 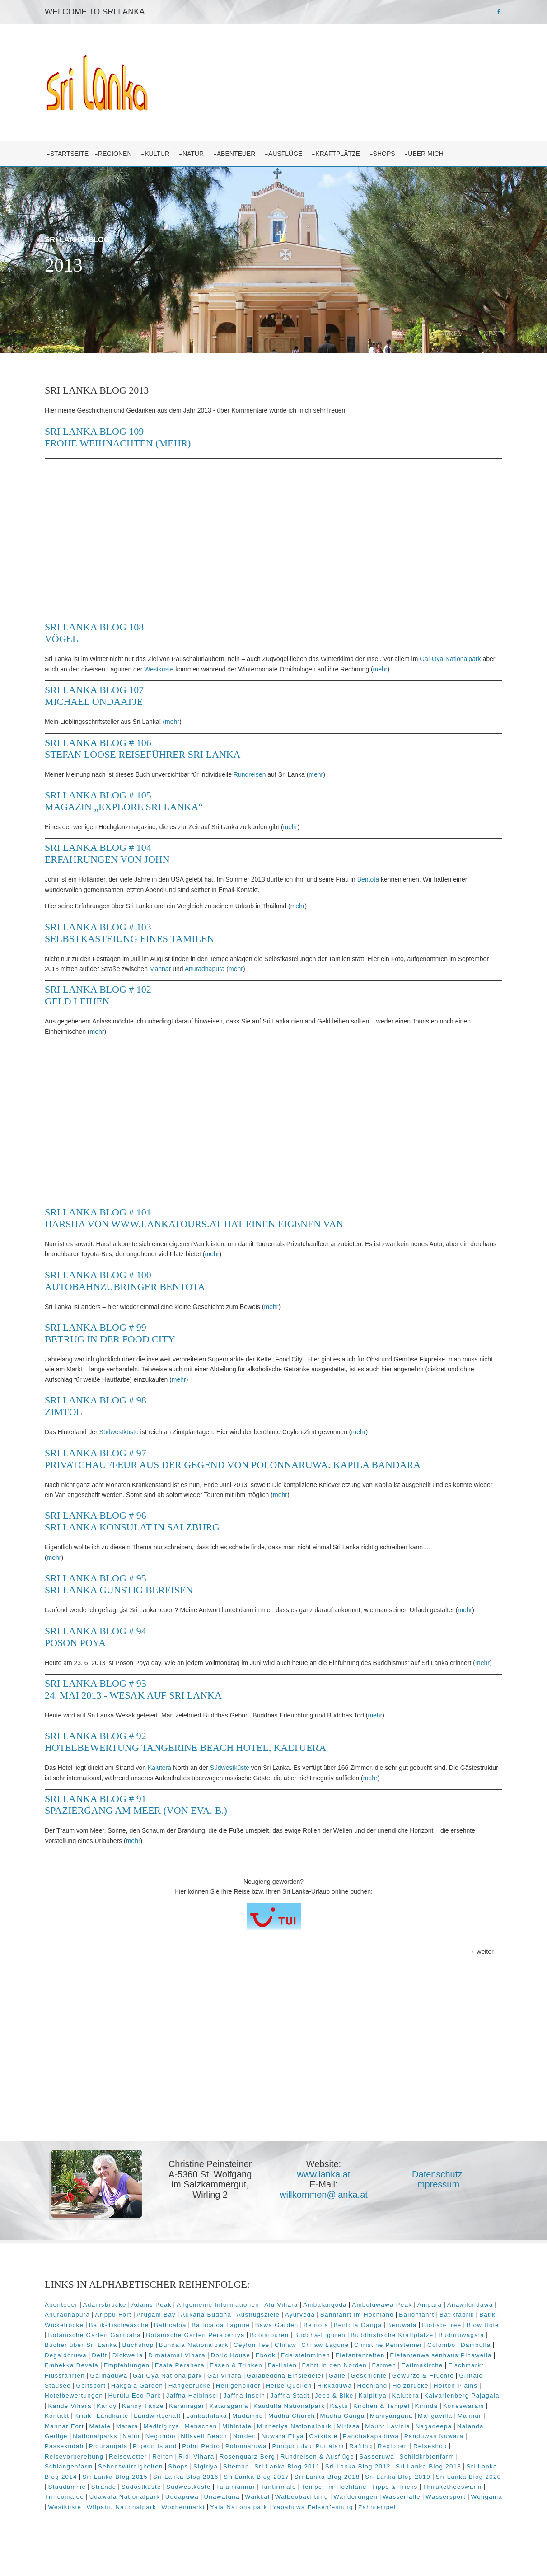 I want to click on Polonnaruwa, so click(x=73, y=2457).